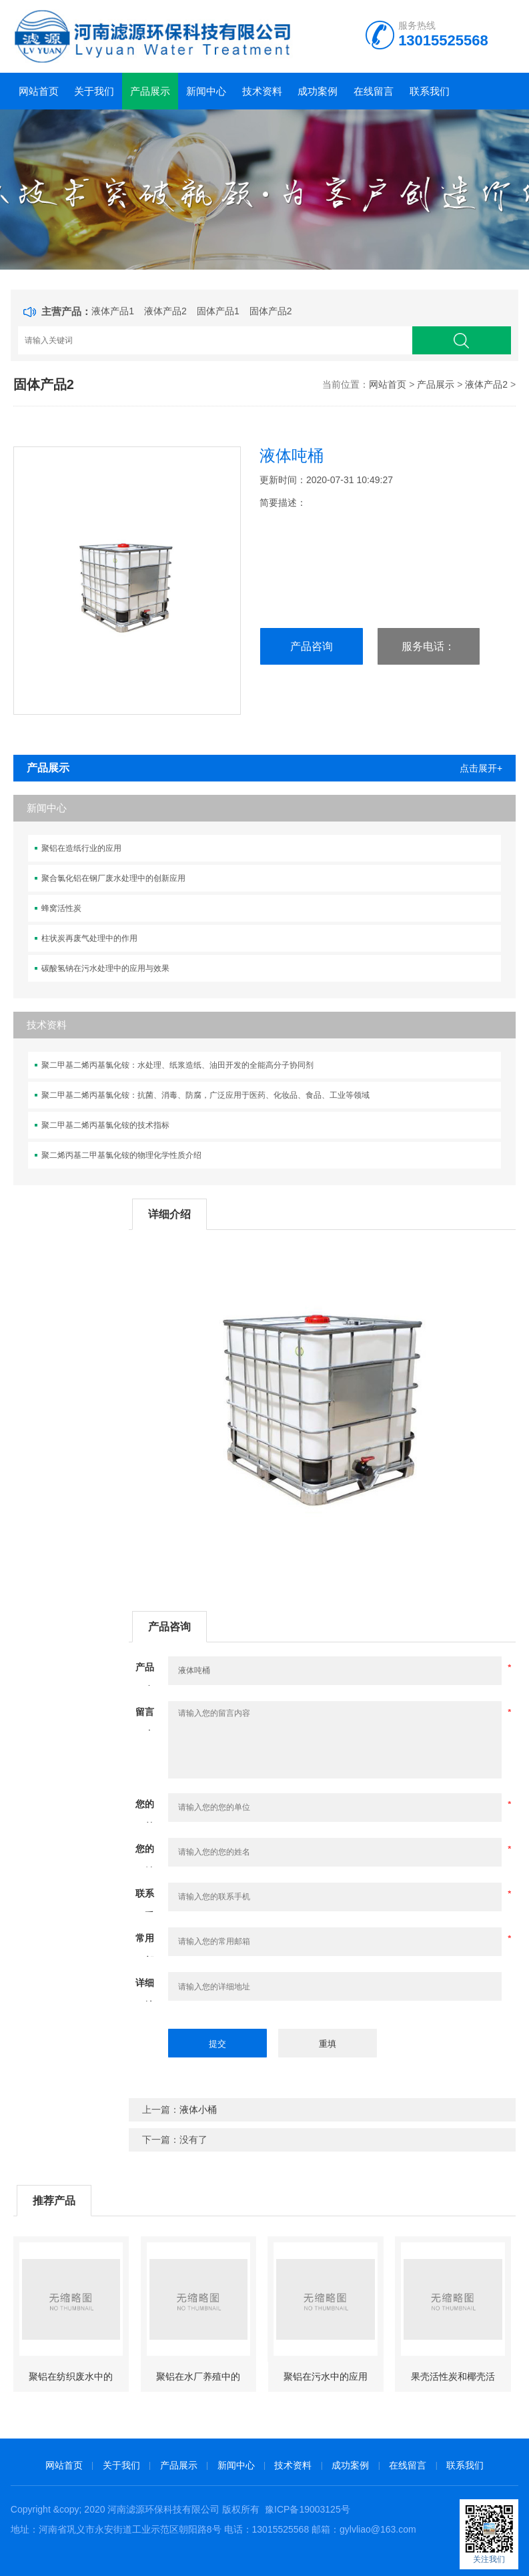  I want to click on 关于我们, so click(94, 91).